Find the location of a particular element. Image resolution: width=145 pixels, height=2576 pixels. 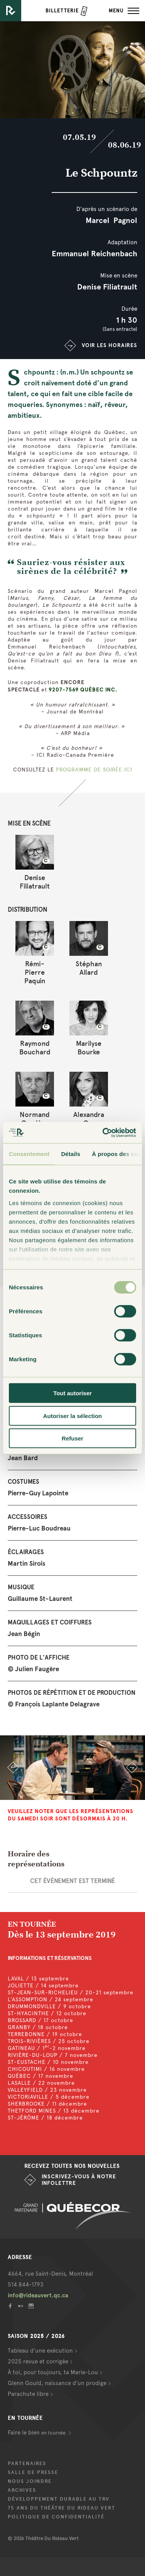

Jean Bégin is located at coordinates (24, 1634).